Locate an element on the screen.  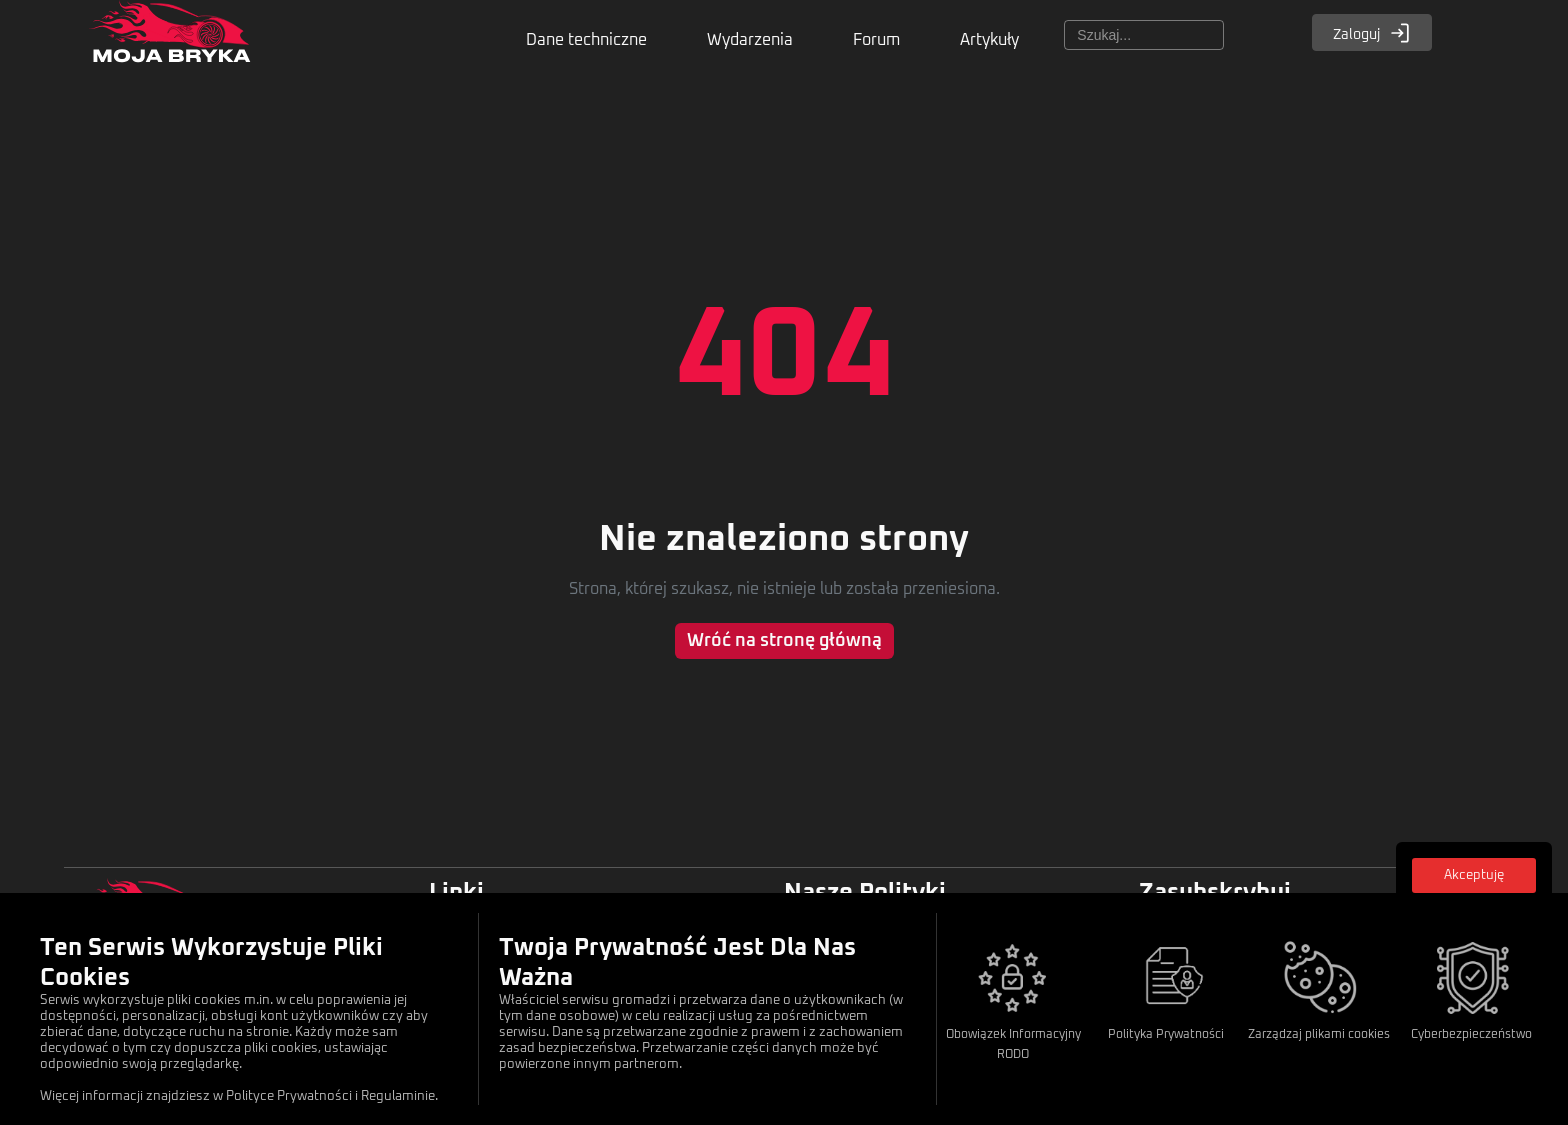
Akceptuję is located at coordinates (1474, 875).